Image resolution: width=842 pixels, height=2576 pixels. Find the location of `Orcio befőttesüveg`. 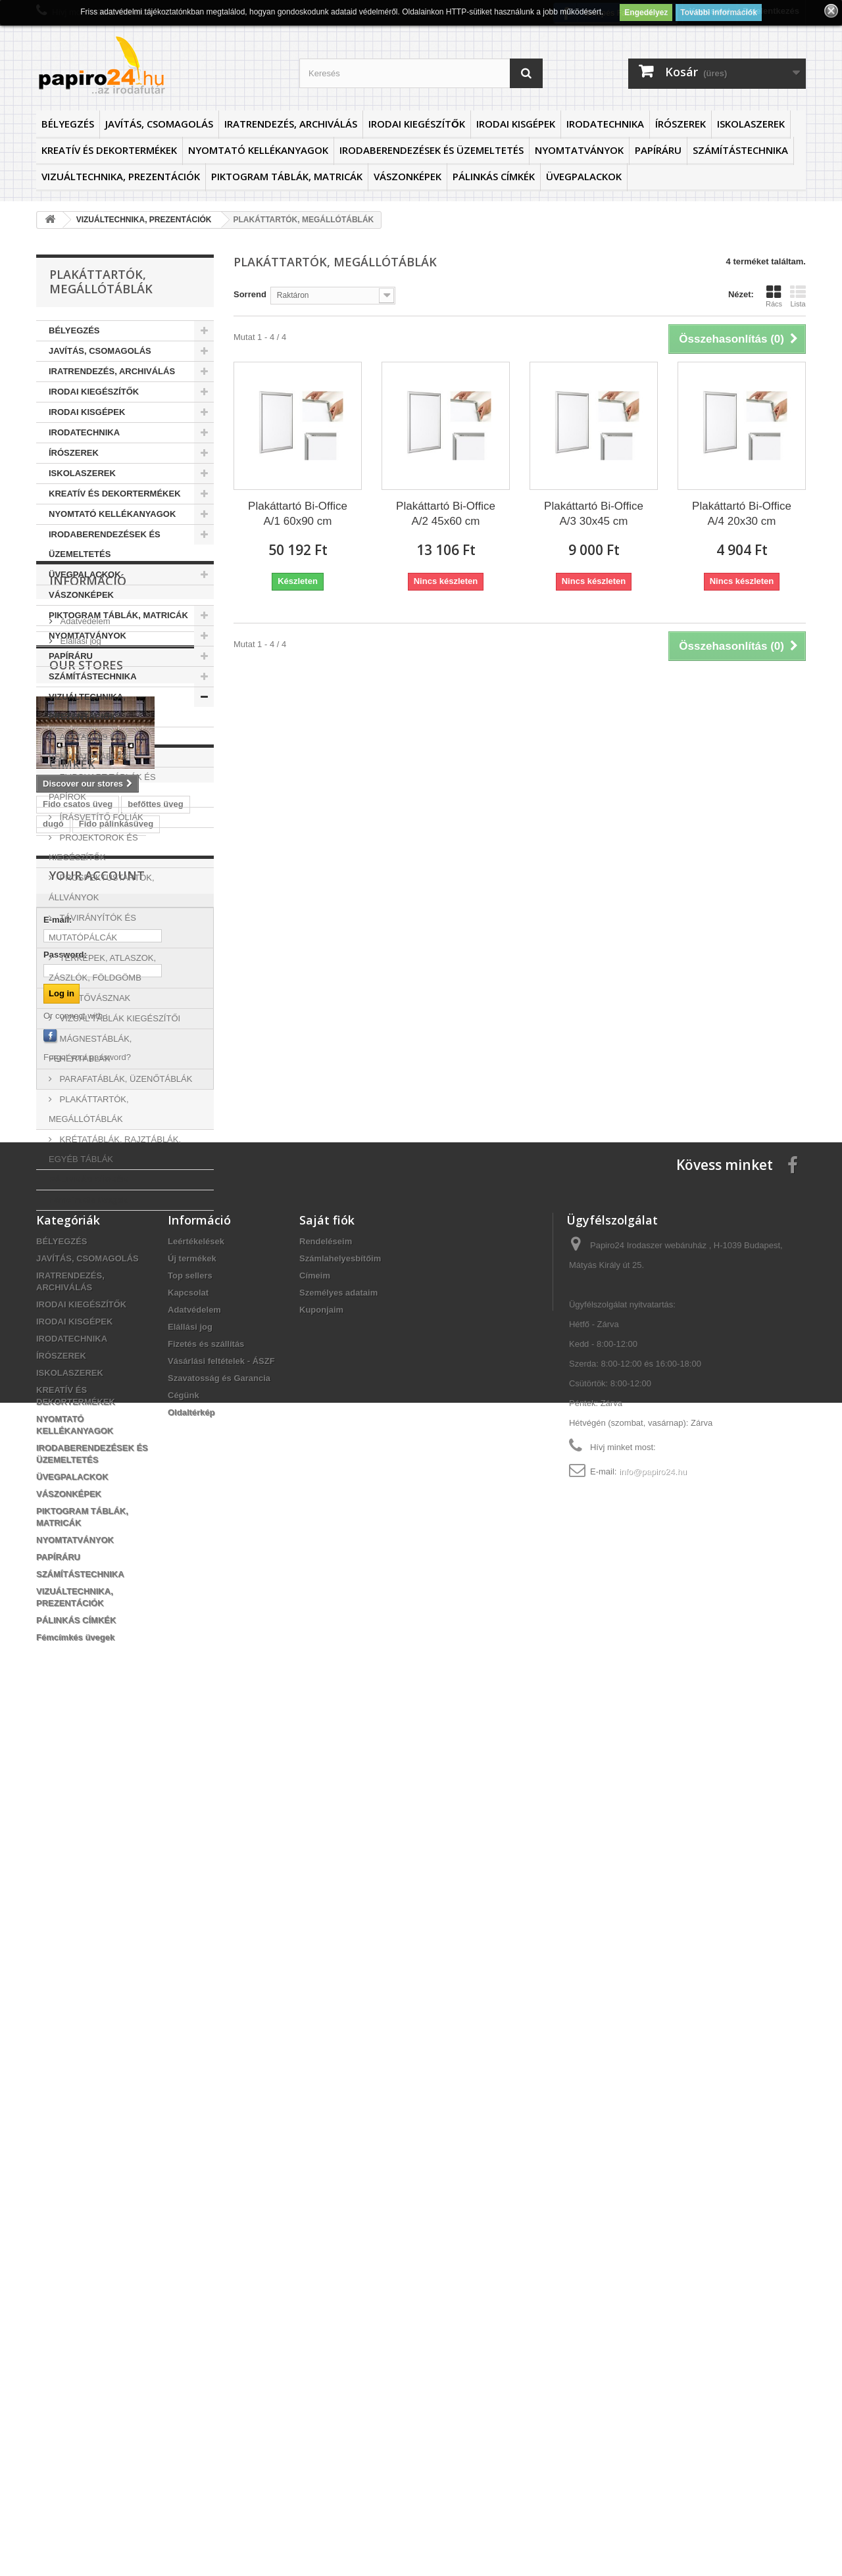

Orcio befőttesüveg is located at coordinates (81, 1660).